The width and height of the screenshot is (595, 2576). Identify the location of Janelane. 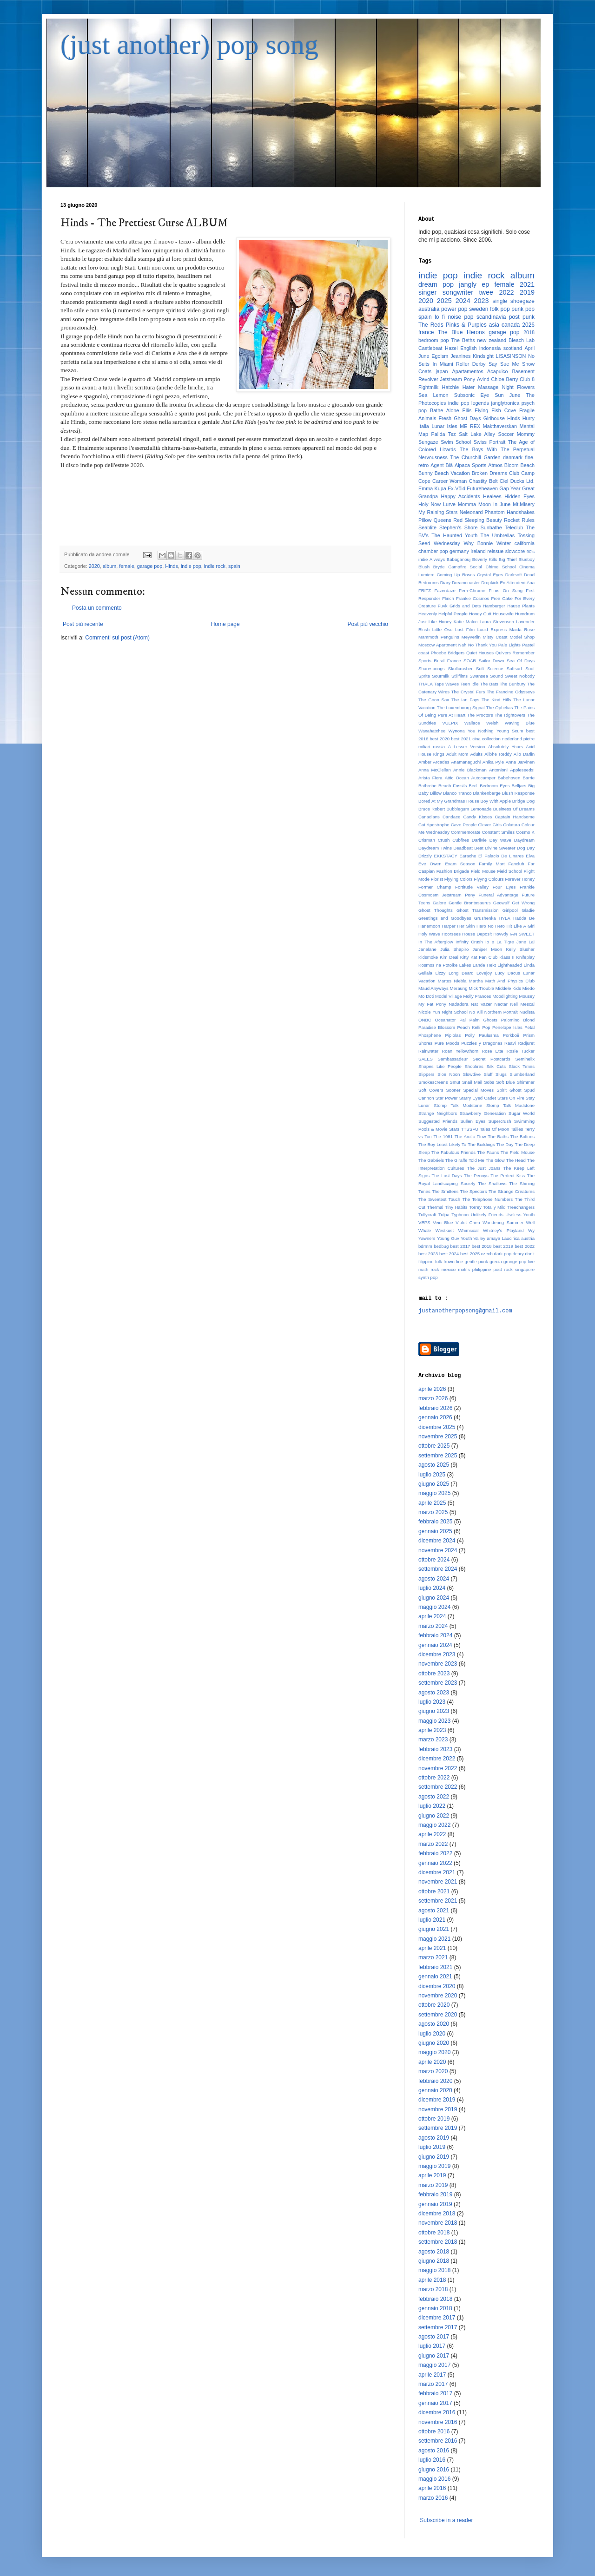
(427, 949).